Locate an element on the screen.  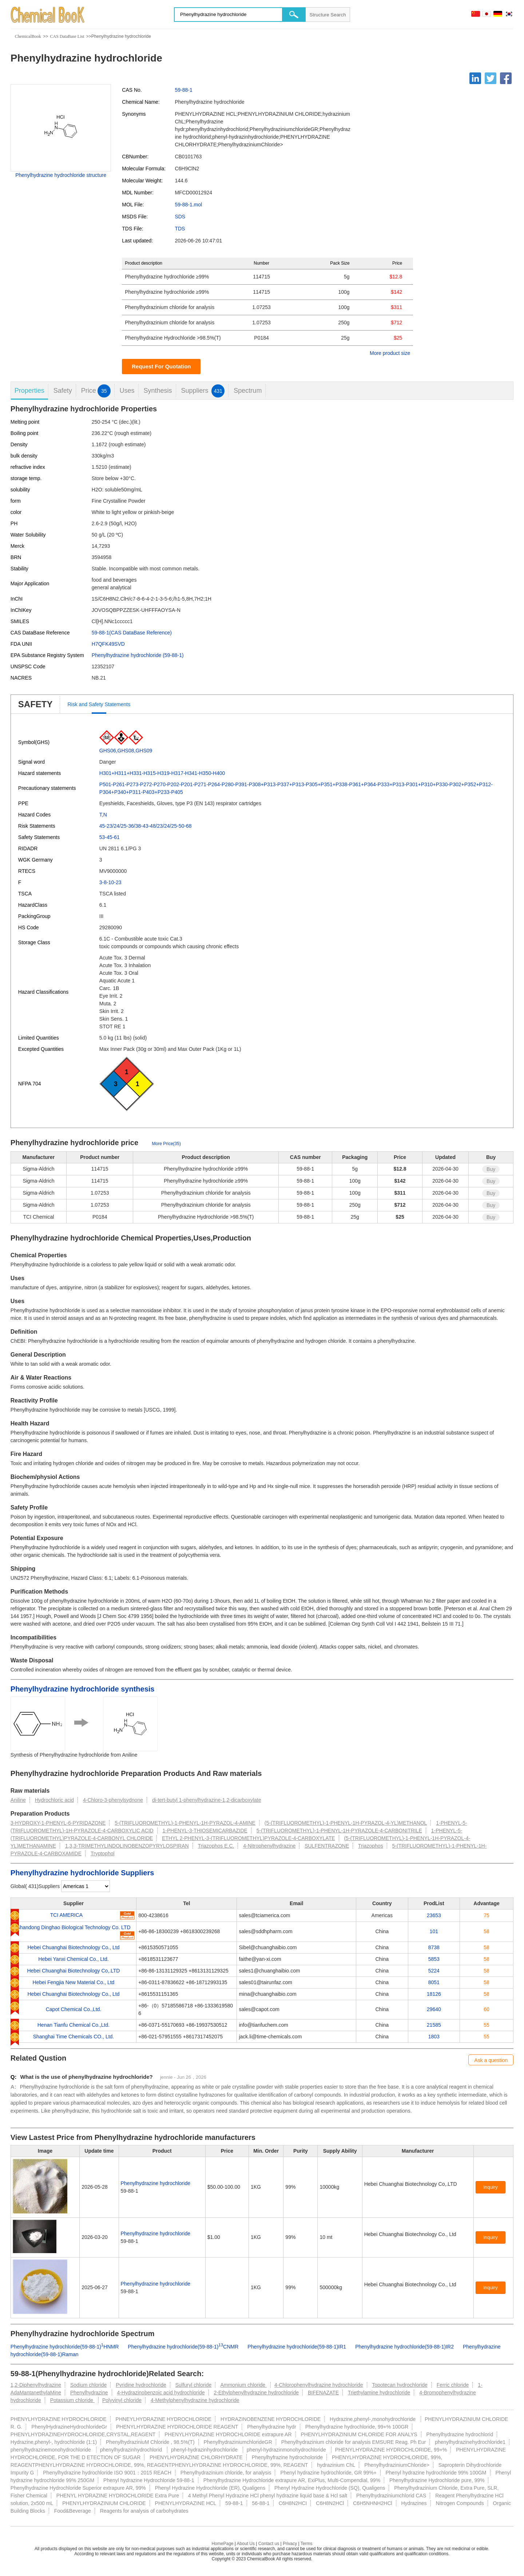
5853 is located at coordinates (434, 1959).